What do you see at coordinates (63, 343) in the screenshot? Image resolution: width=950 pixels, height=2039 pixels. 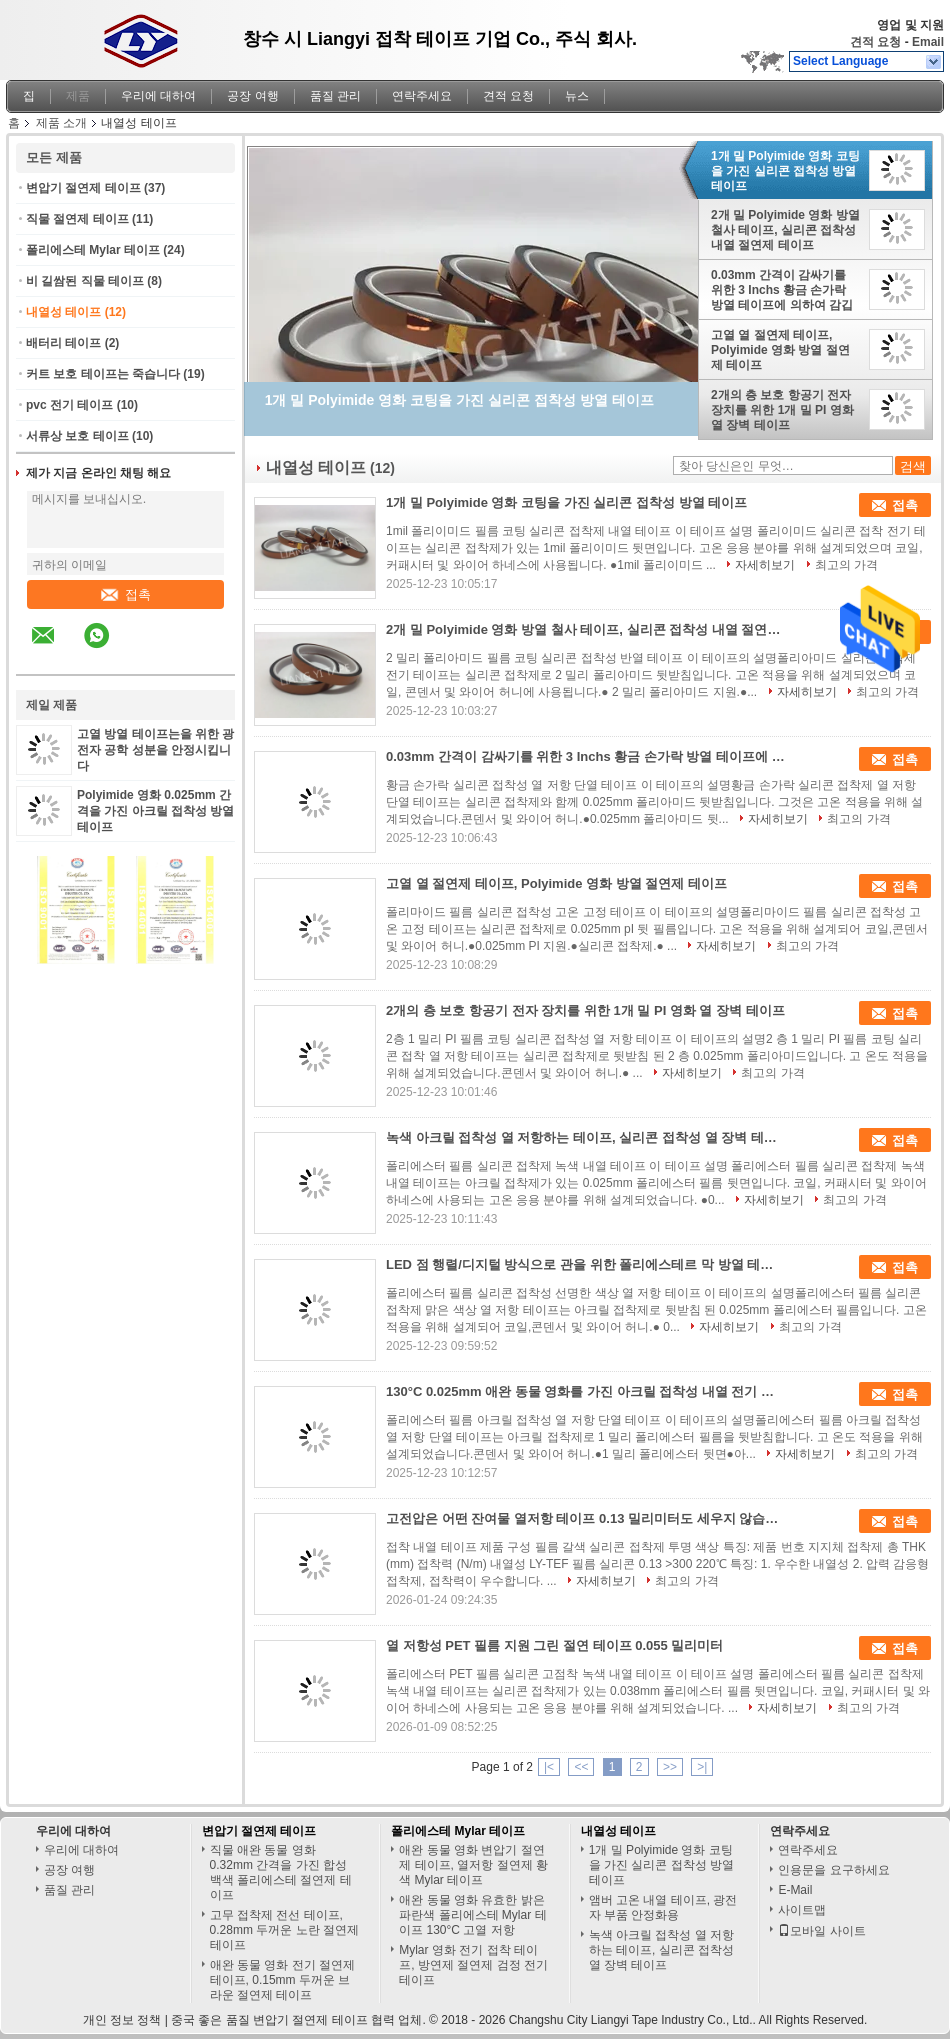 I see `배터리 테이프` at bounding box center [63, 343].